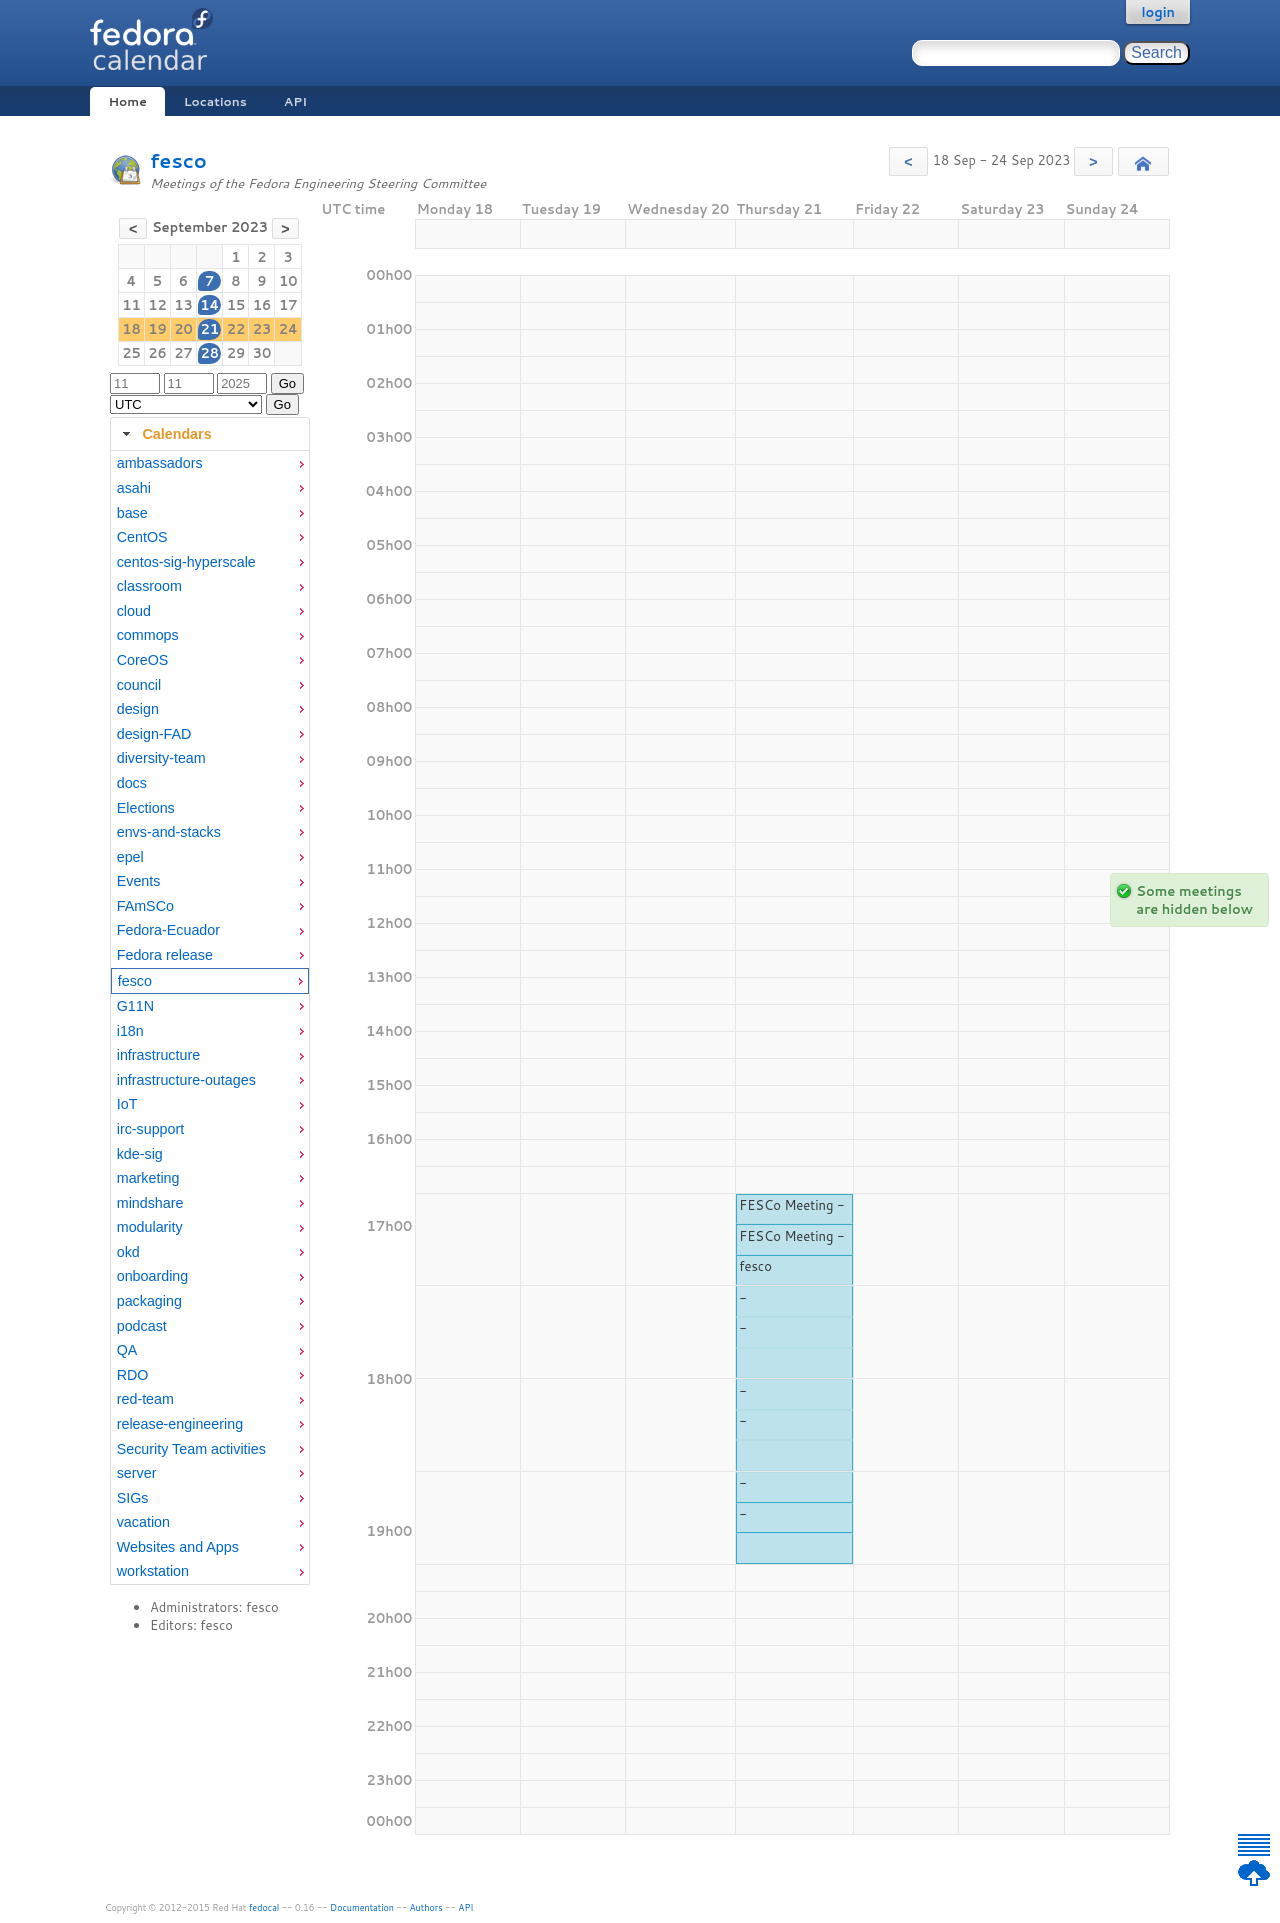  Describe the element at coordinates (150, 1227) in the screenshot. I see `modularity` at that location.